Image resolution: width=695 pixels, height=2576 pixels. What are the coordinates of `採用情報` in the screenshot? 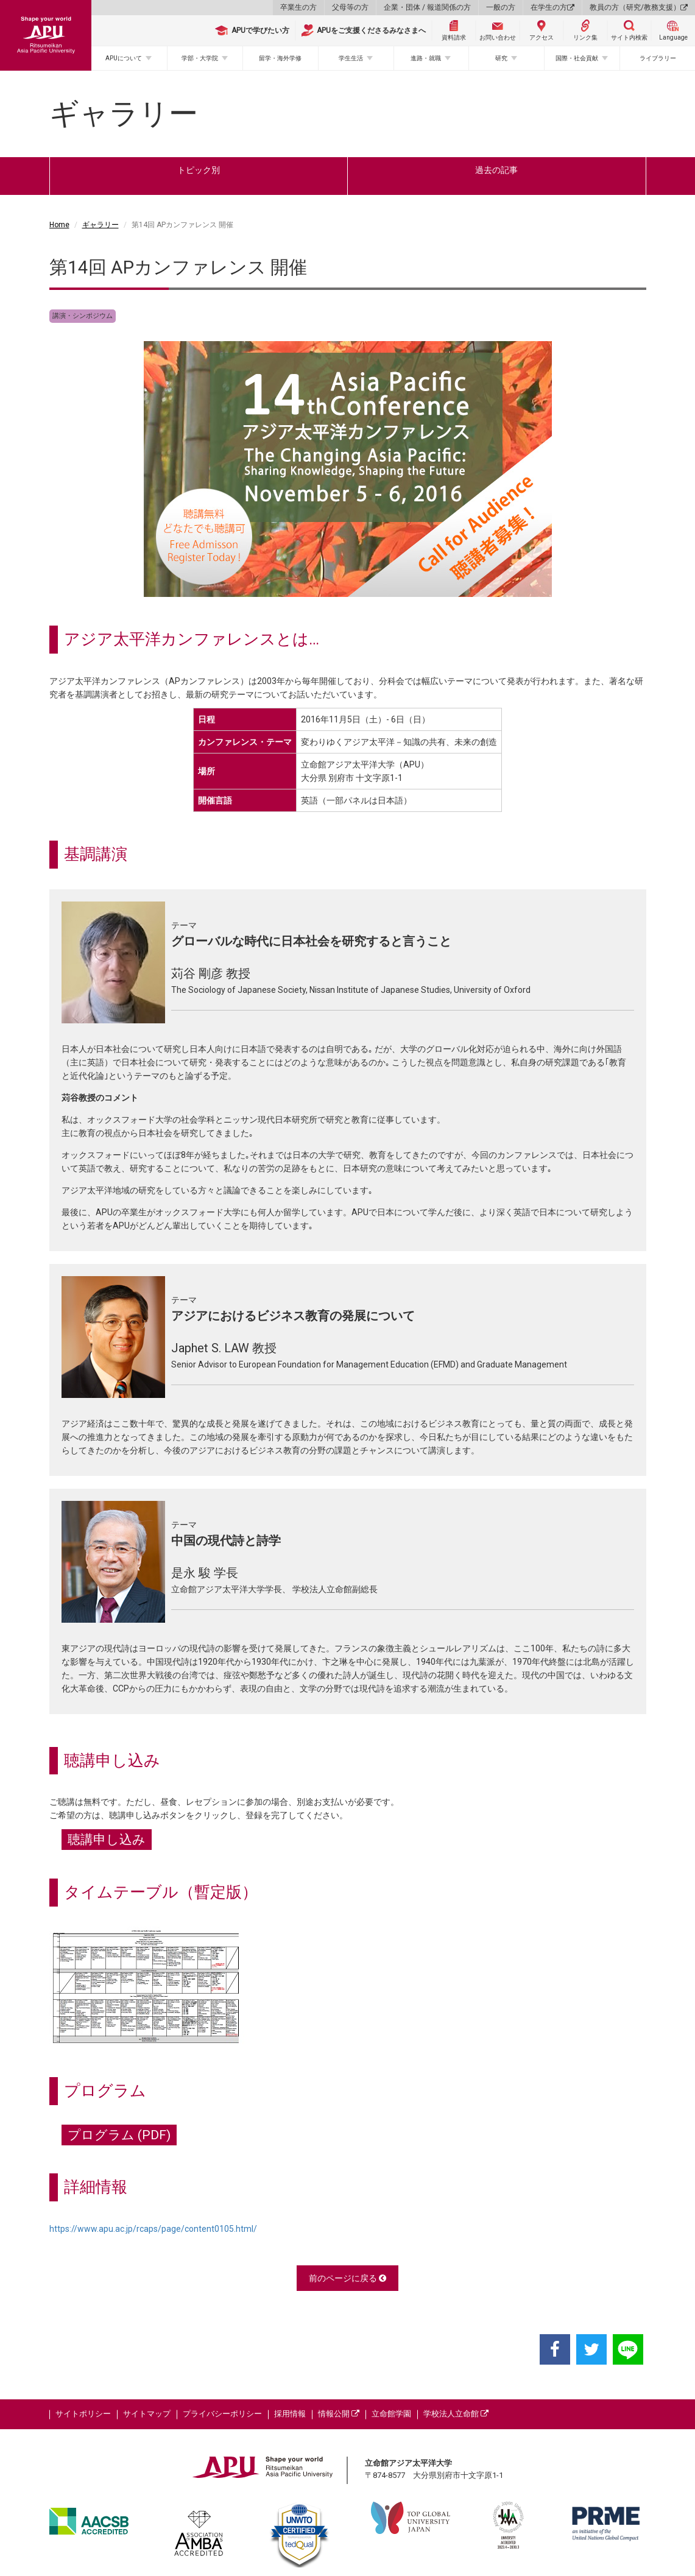 It's located at (290, 2413).